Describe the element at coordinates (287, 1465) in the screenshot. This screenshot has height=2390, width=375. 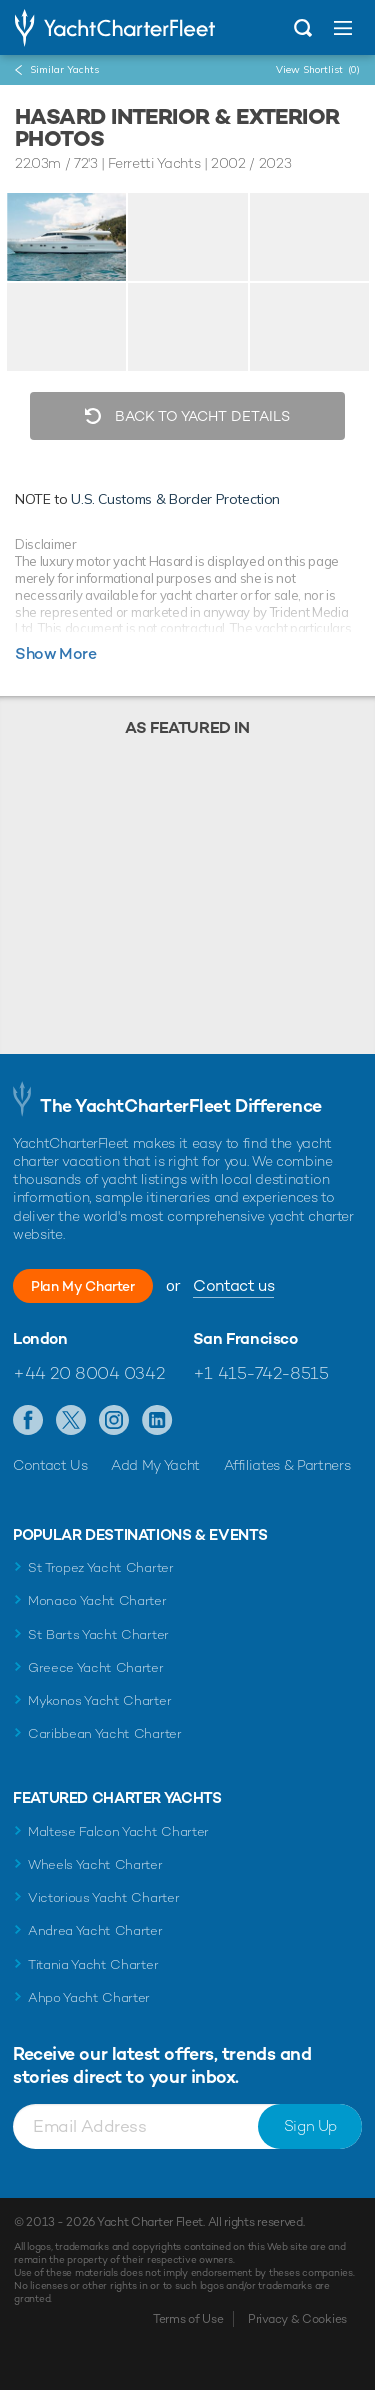
I see `Affiliates & Partners` at that location.